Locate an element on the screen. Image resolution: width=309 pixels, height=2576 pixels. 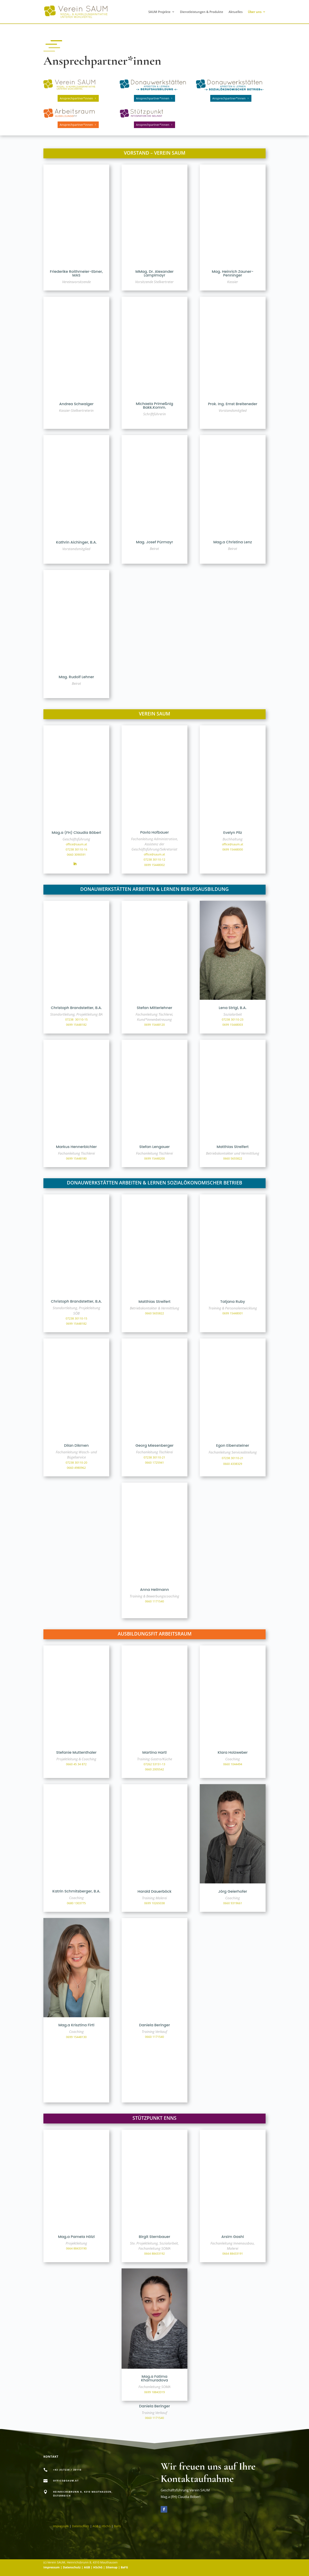
HSchG is located at coordinates (106, 2526).